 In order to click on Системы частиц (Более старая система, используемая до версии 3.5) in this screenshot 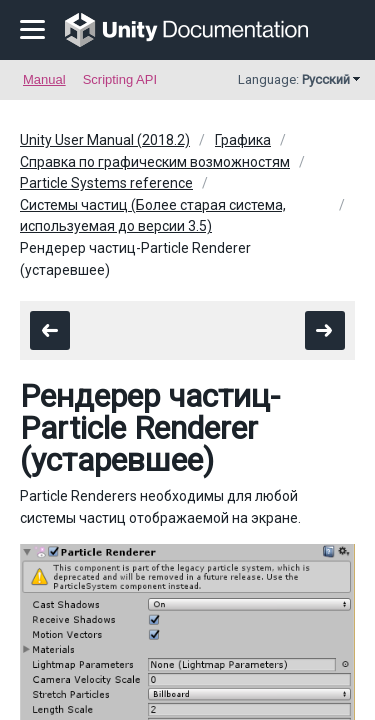, I will do `click(153, 216)`.